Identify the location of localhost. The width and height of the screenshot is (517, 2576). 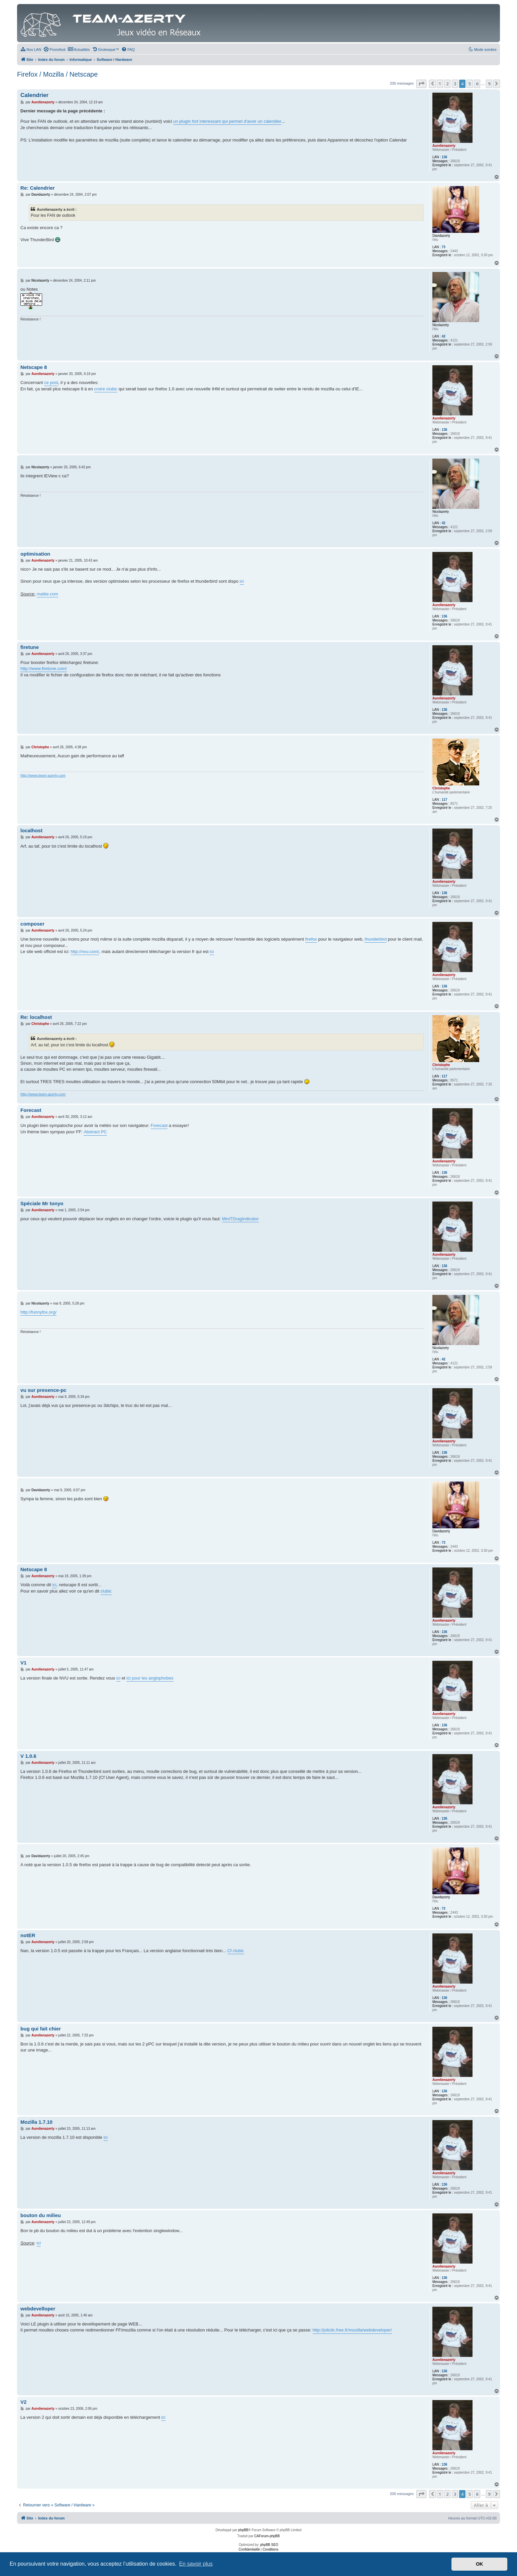
(31, 830).